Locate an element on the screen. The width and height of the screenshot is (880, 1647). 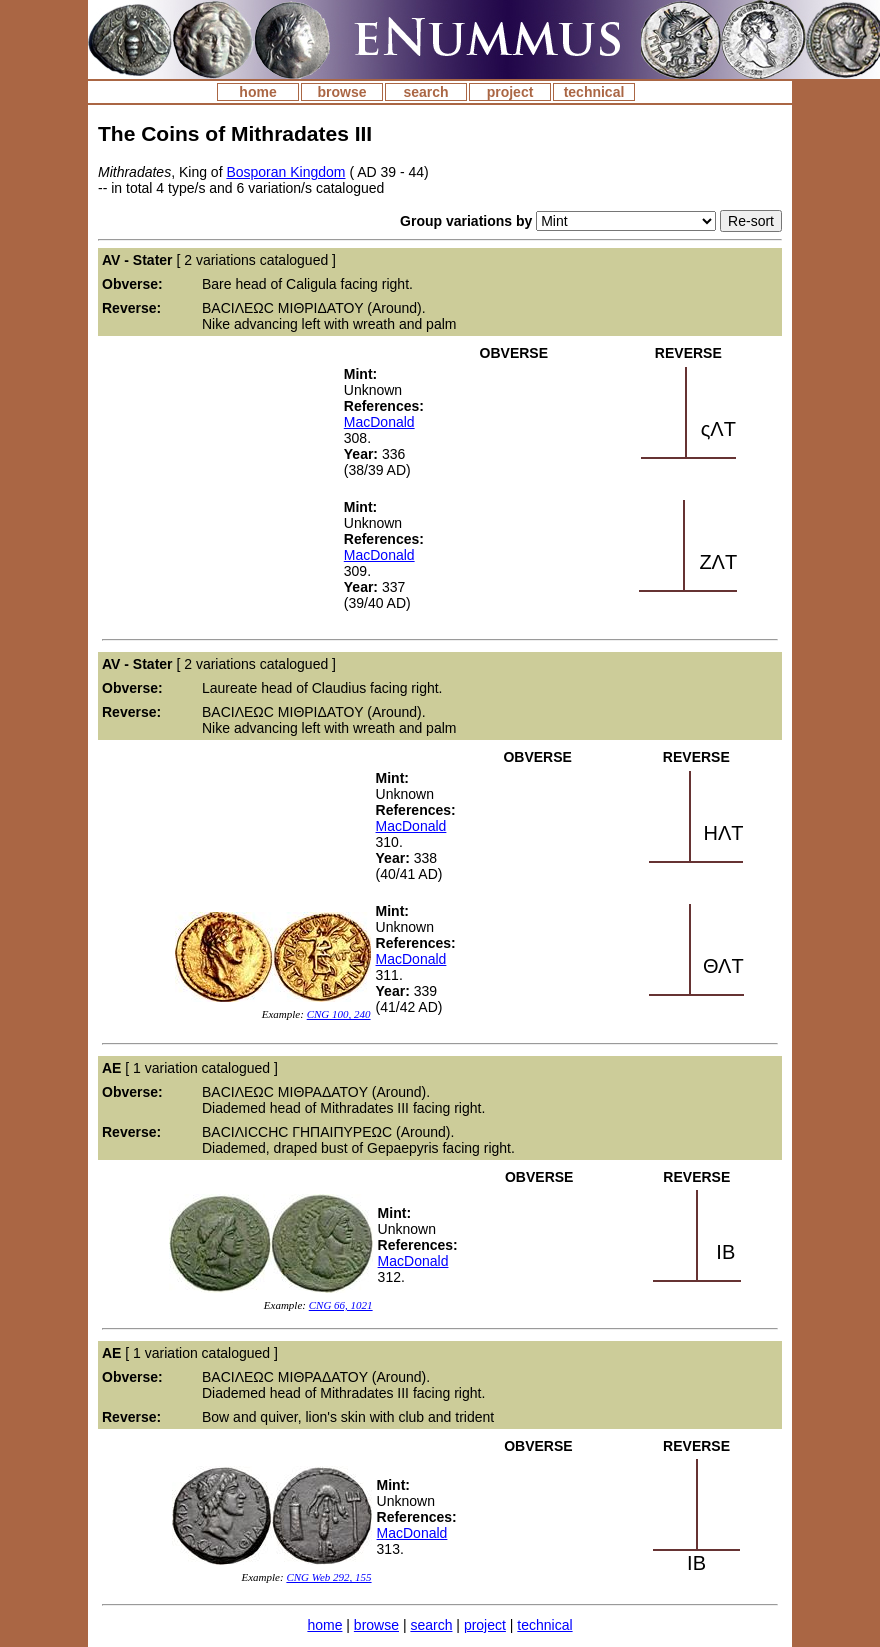
CNG 66, 1021 is located at coordinates (341, 1305).